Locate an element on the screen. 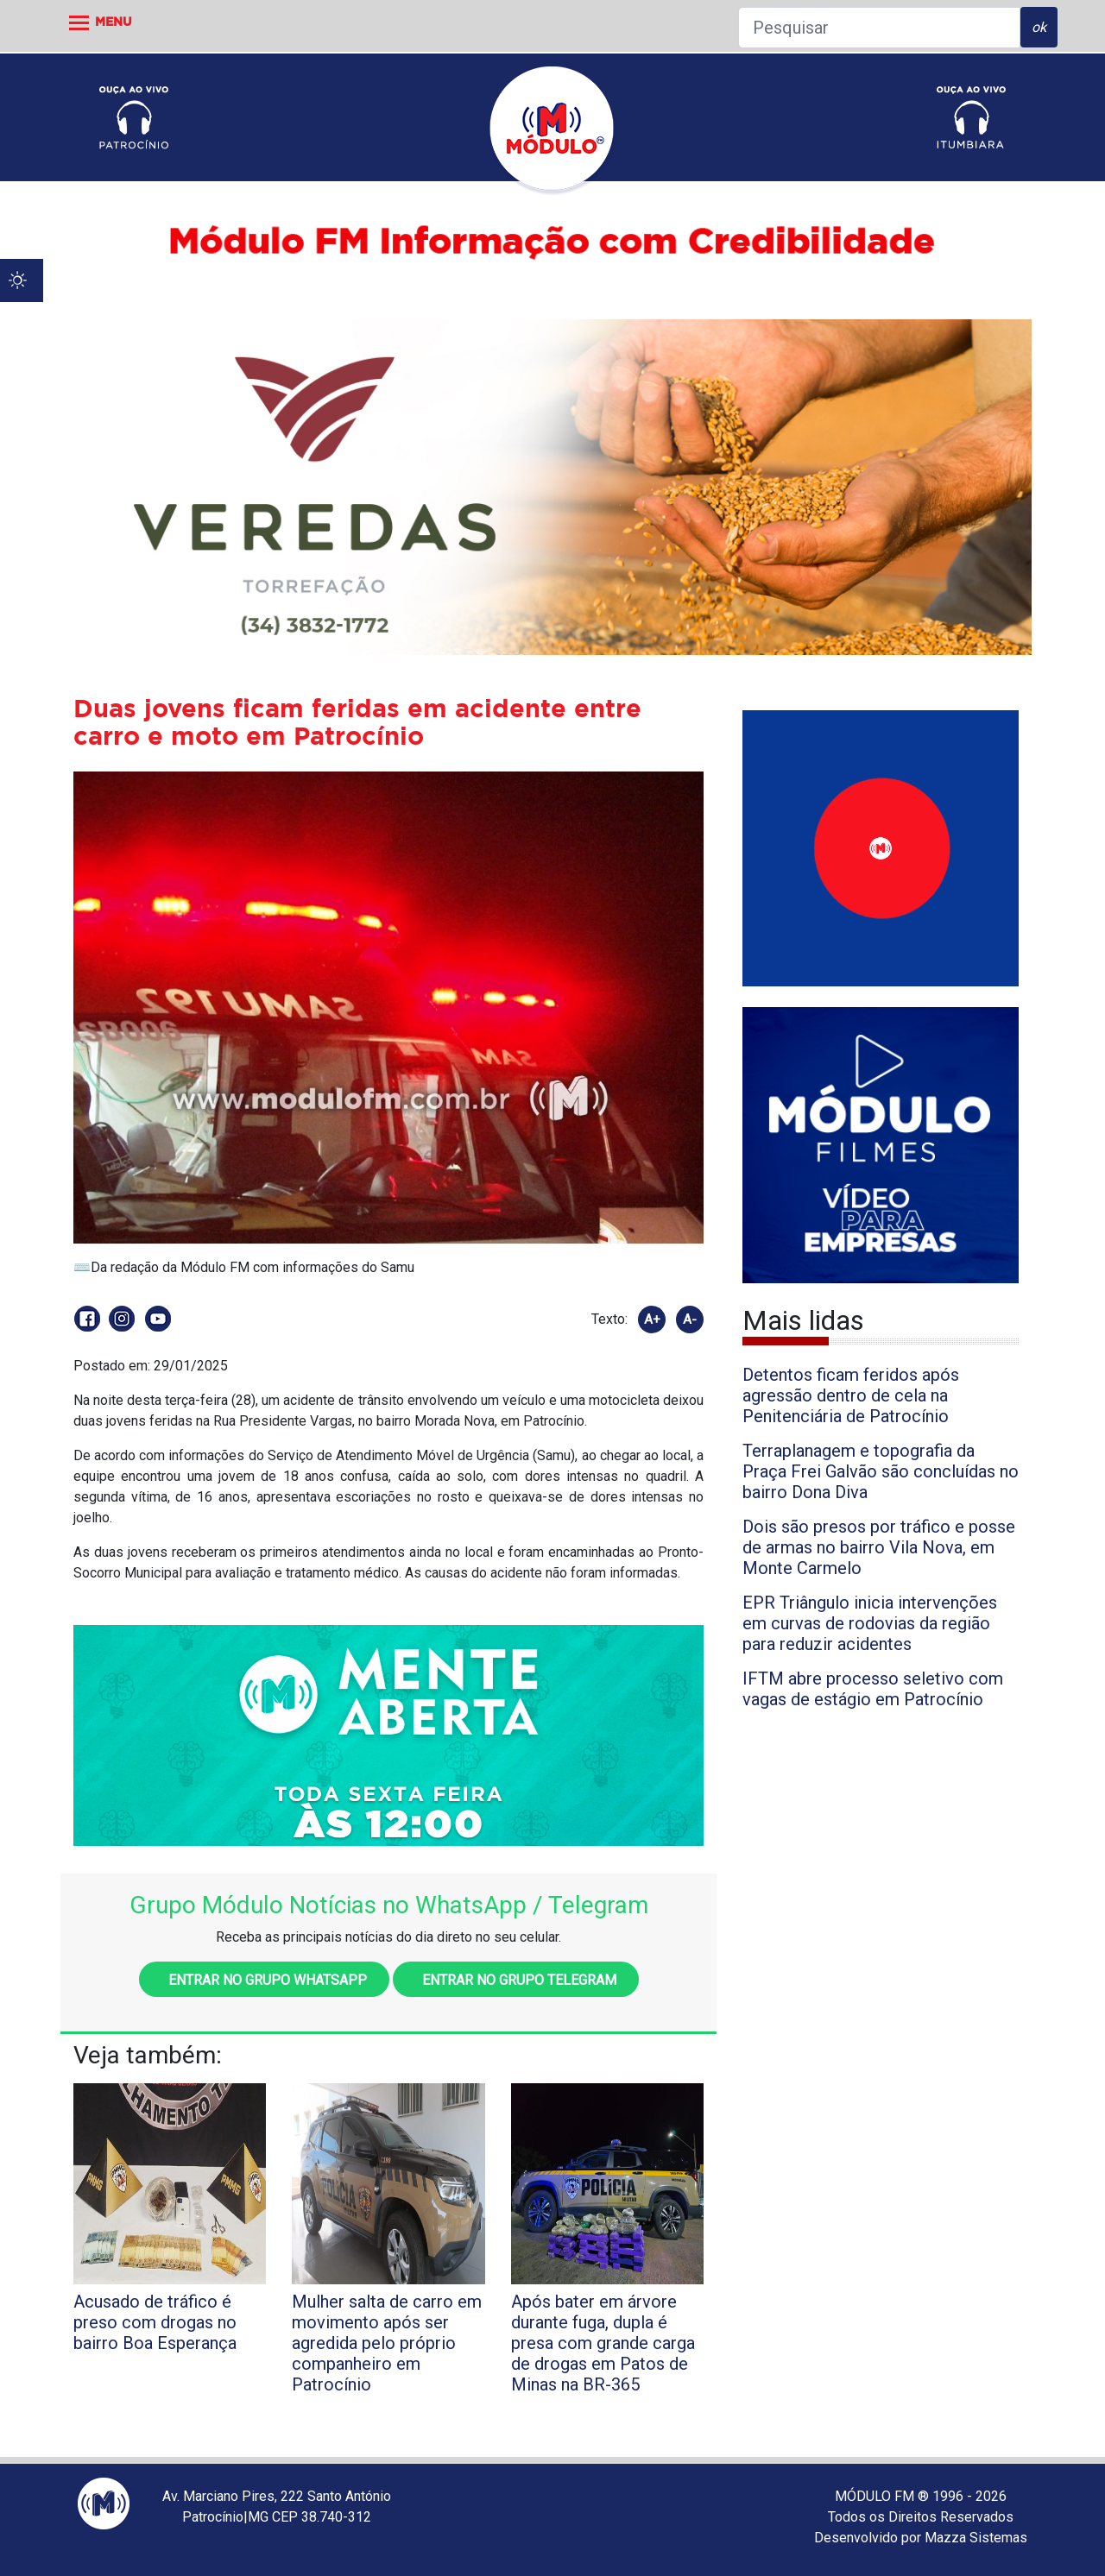 The image size is (1105, 2576). IFTM abre processo seletivo com vagas de estágio em Patrocínio is located at coordinates (872, 1689).